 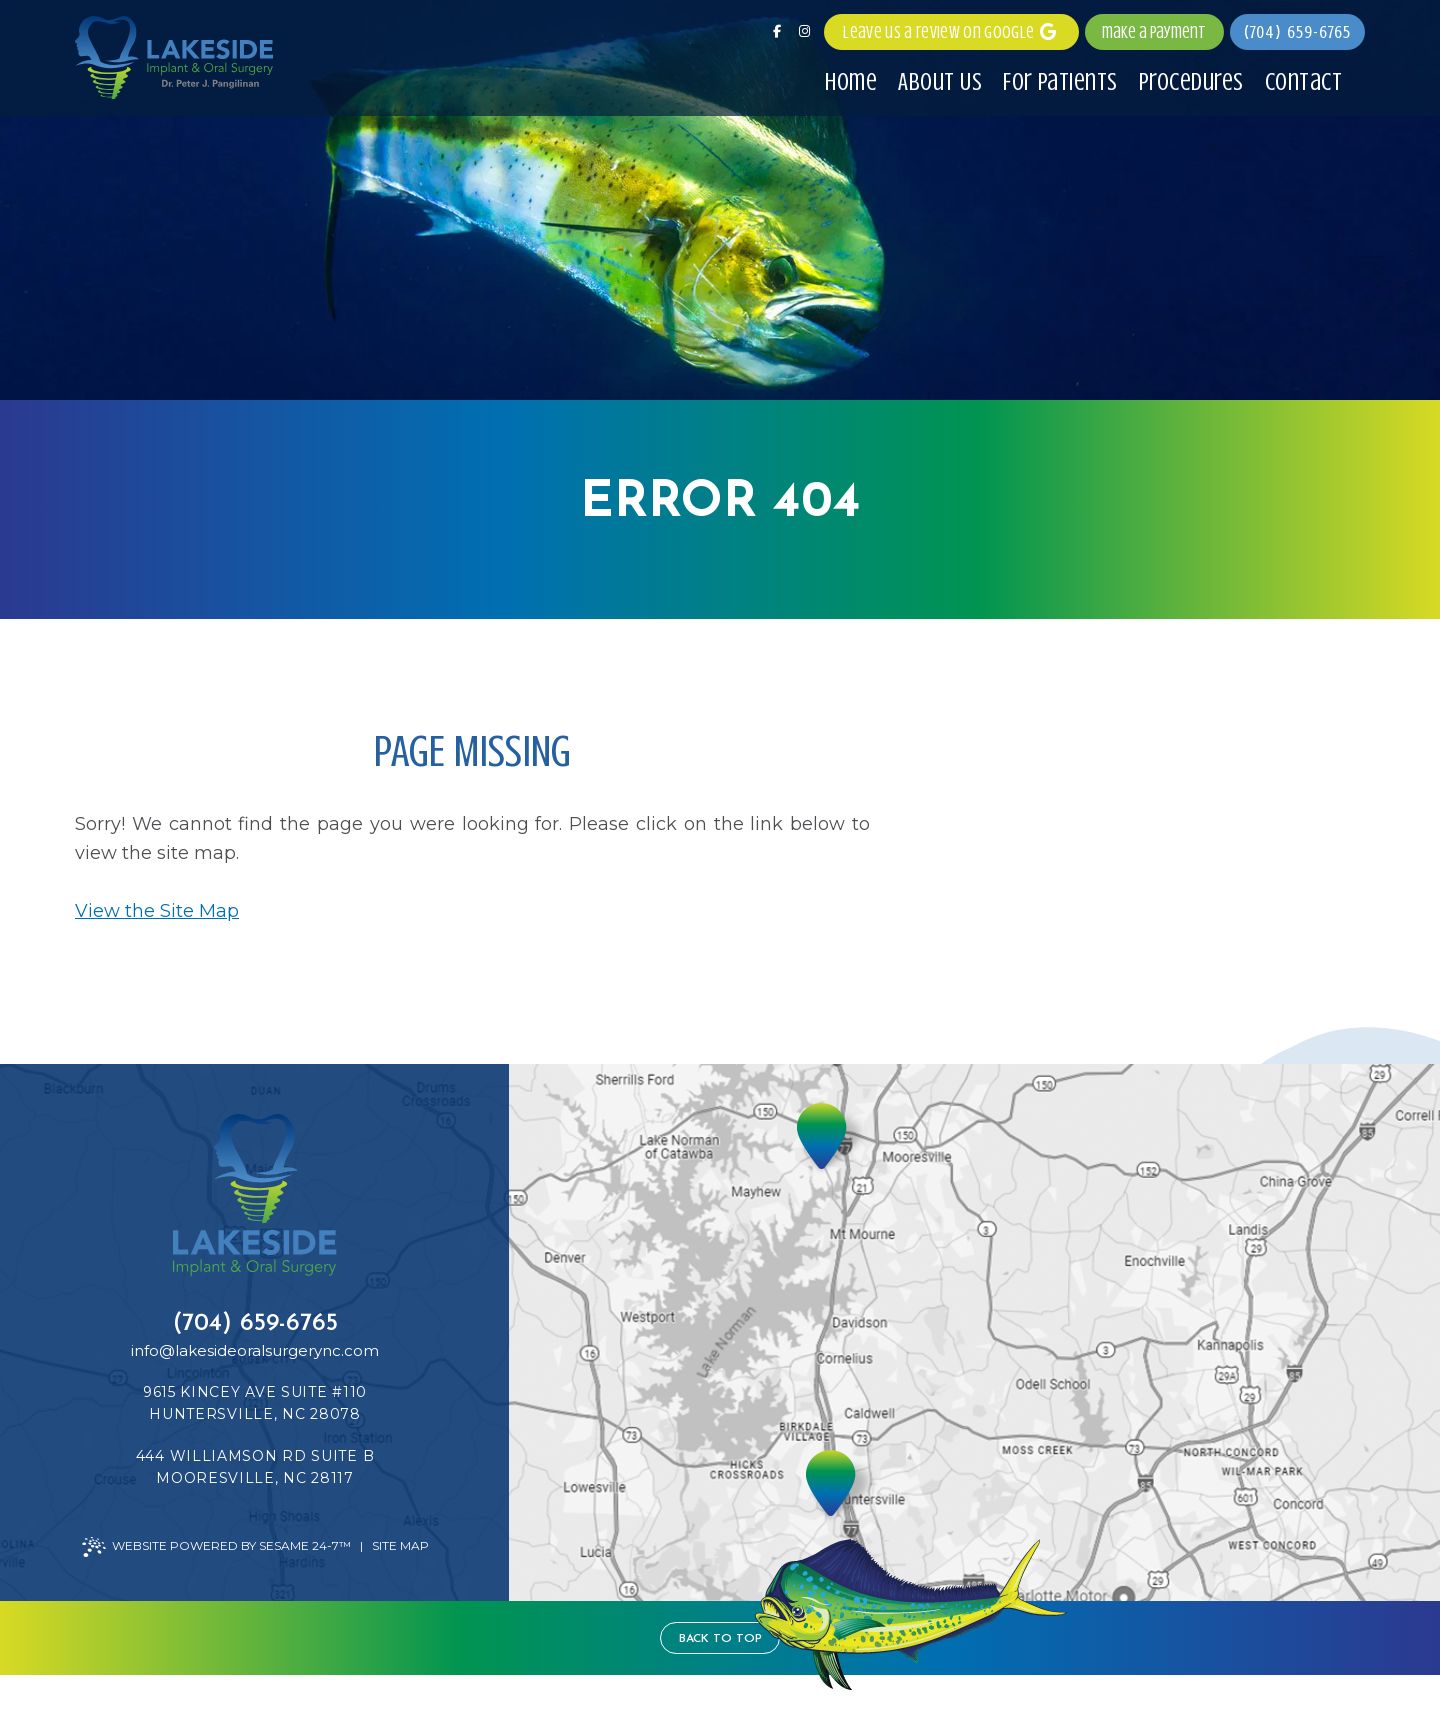 What do you see at coordinates (216, 1547) in the screenshot?
I see `Website Powered by Sesame 24-7` at bounding box center [216, 1547].